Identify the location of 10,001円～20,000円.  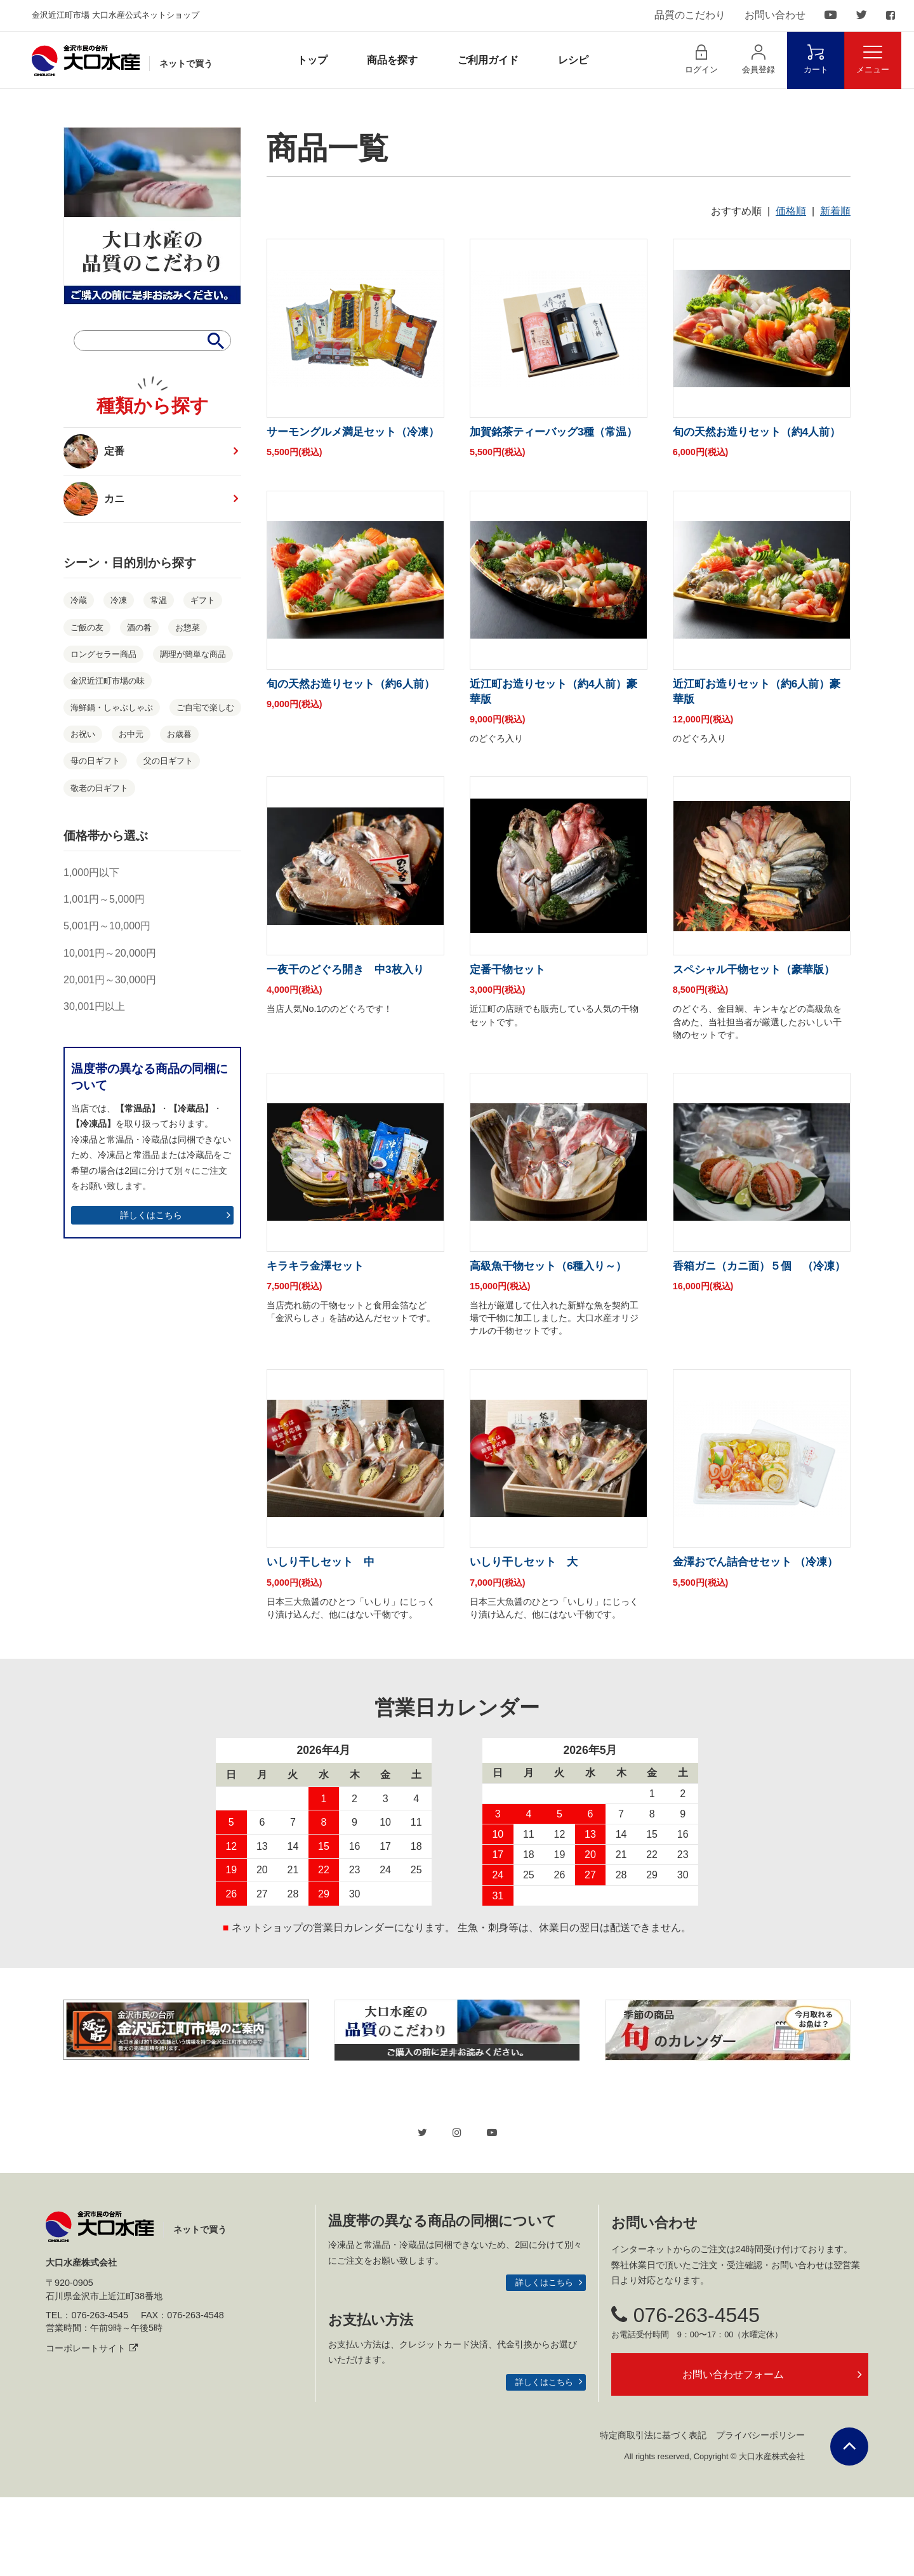
(109, 953).